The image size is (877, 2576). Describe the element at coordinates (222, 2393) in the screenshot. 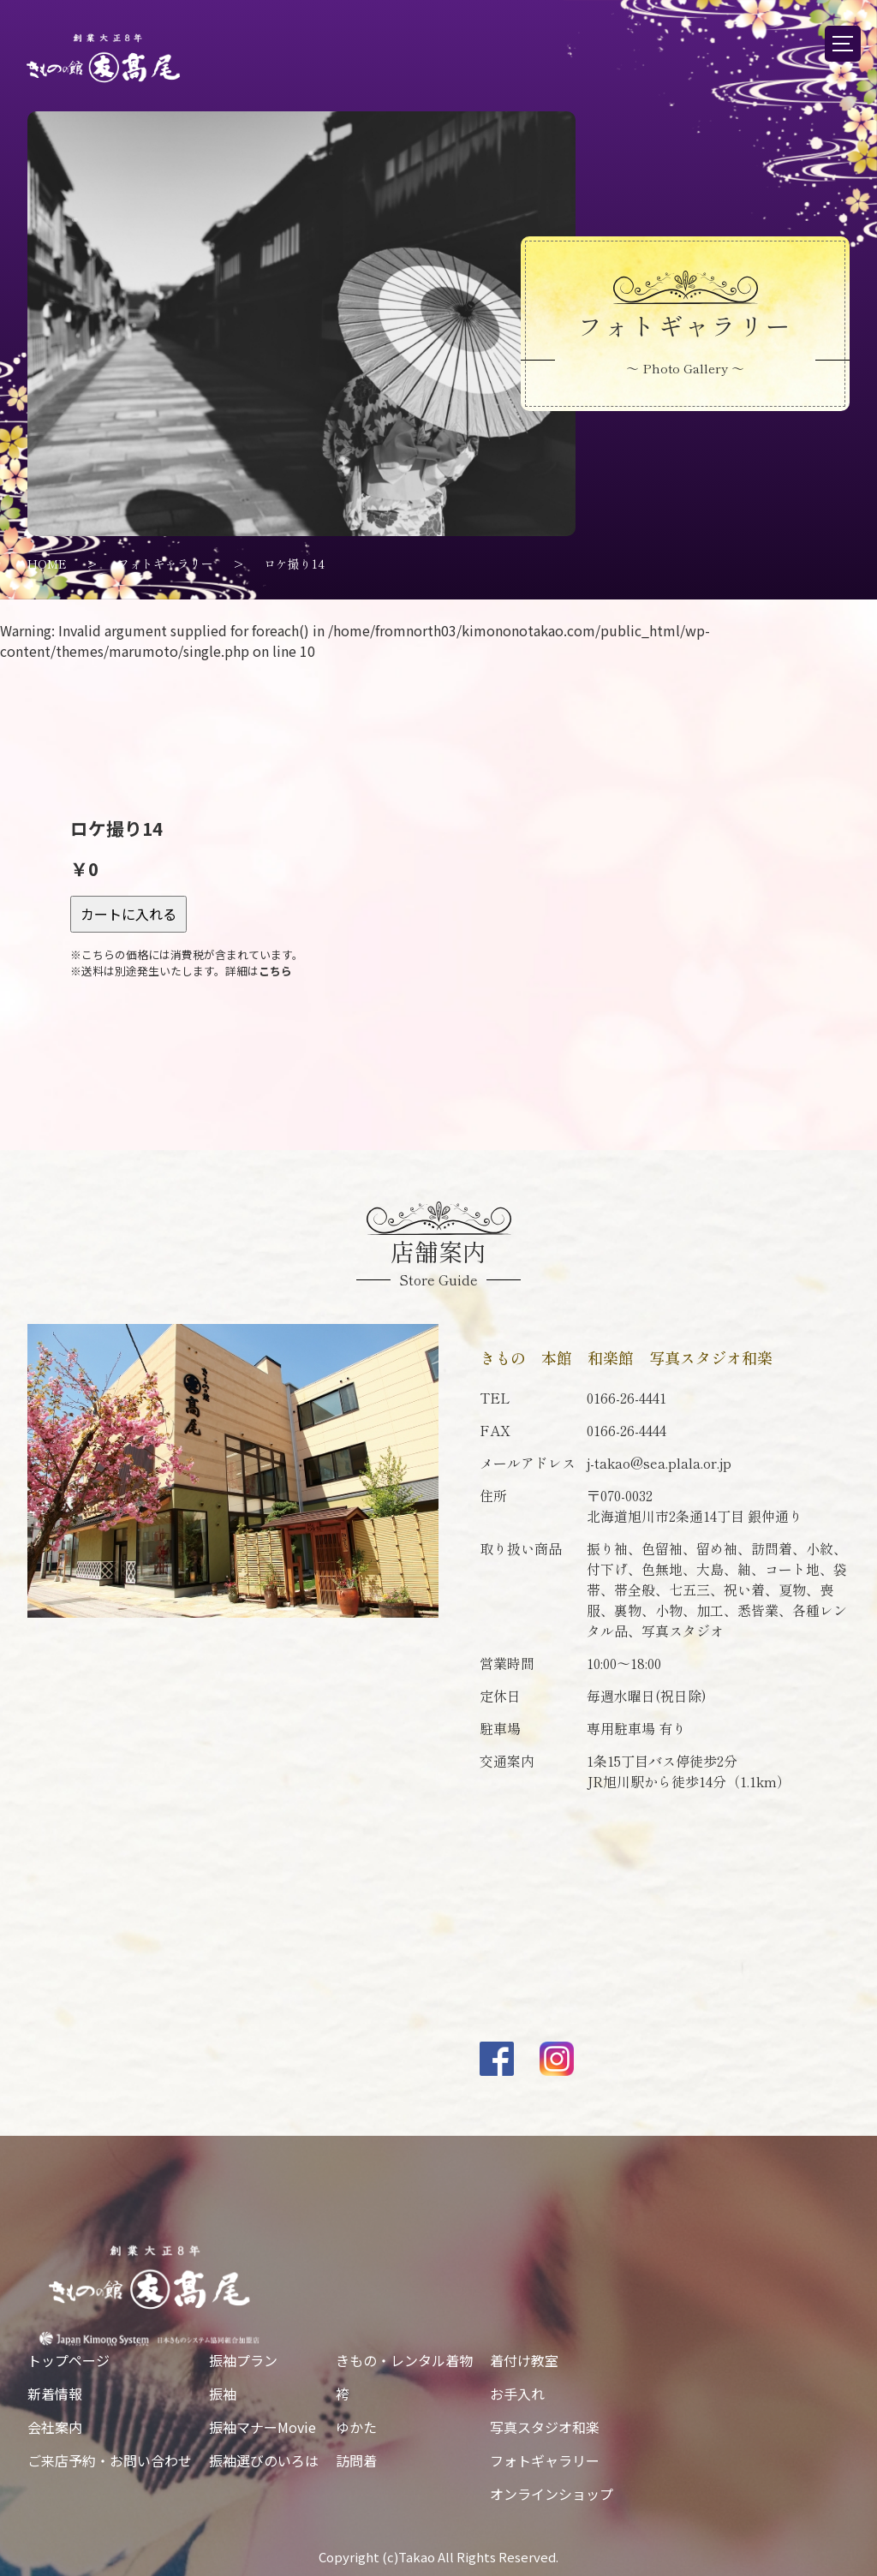

I see `振袖` at that location.